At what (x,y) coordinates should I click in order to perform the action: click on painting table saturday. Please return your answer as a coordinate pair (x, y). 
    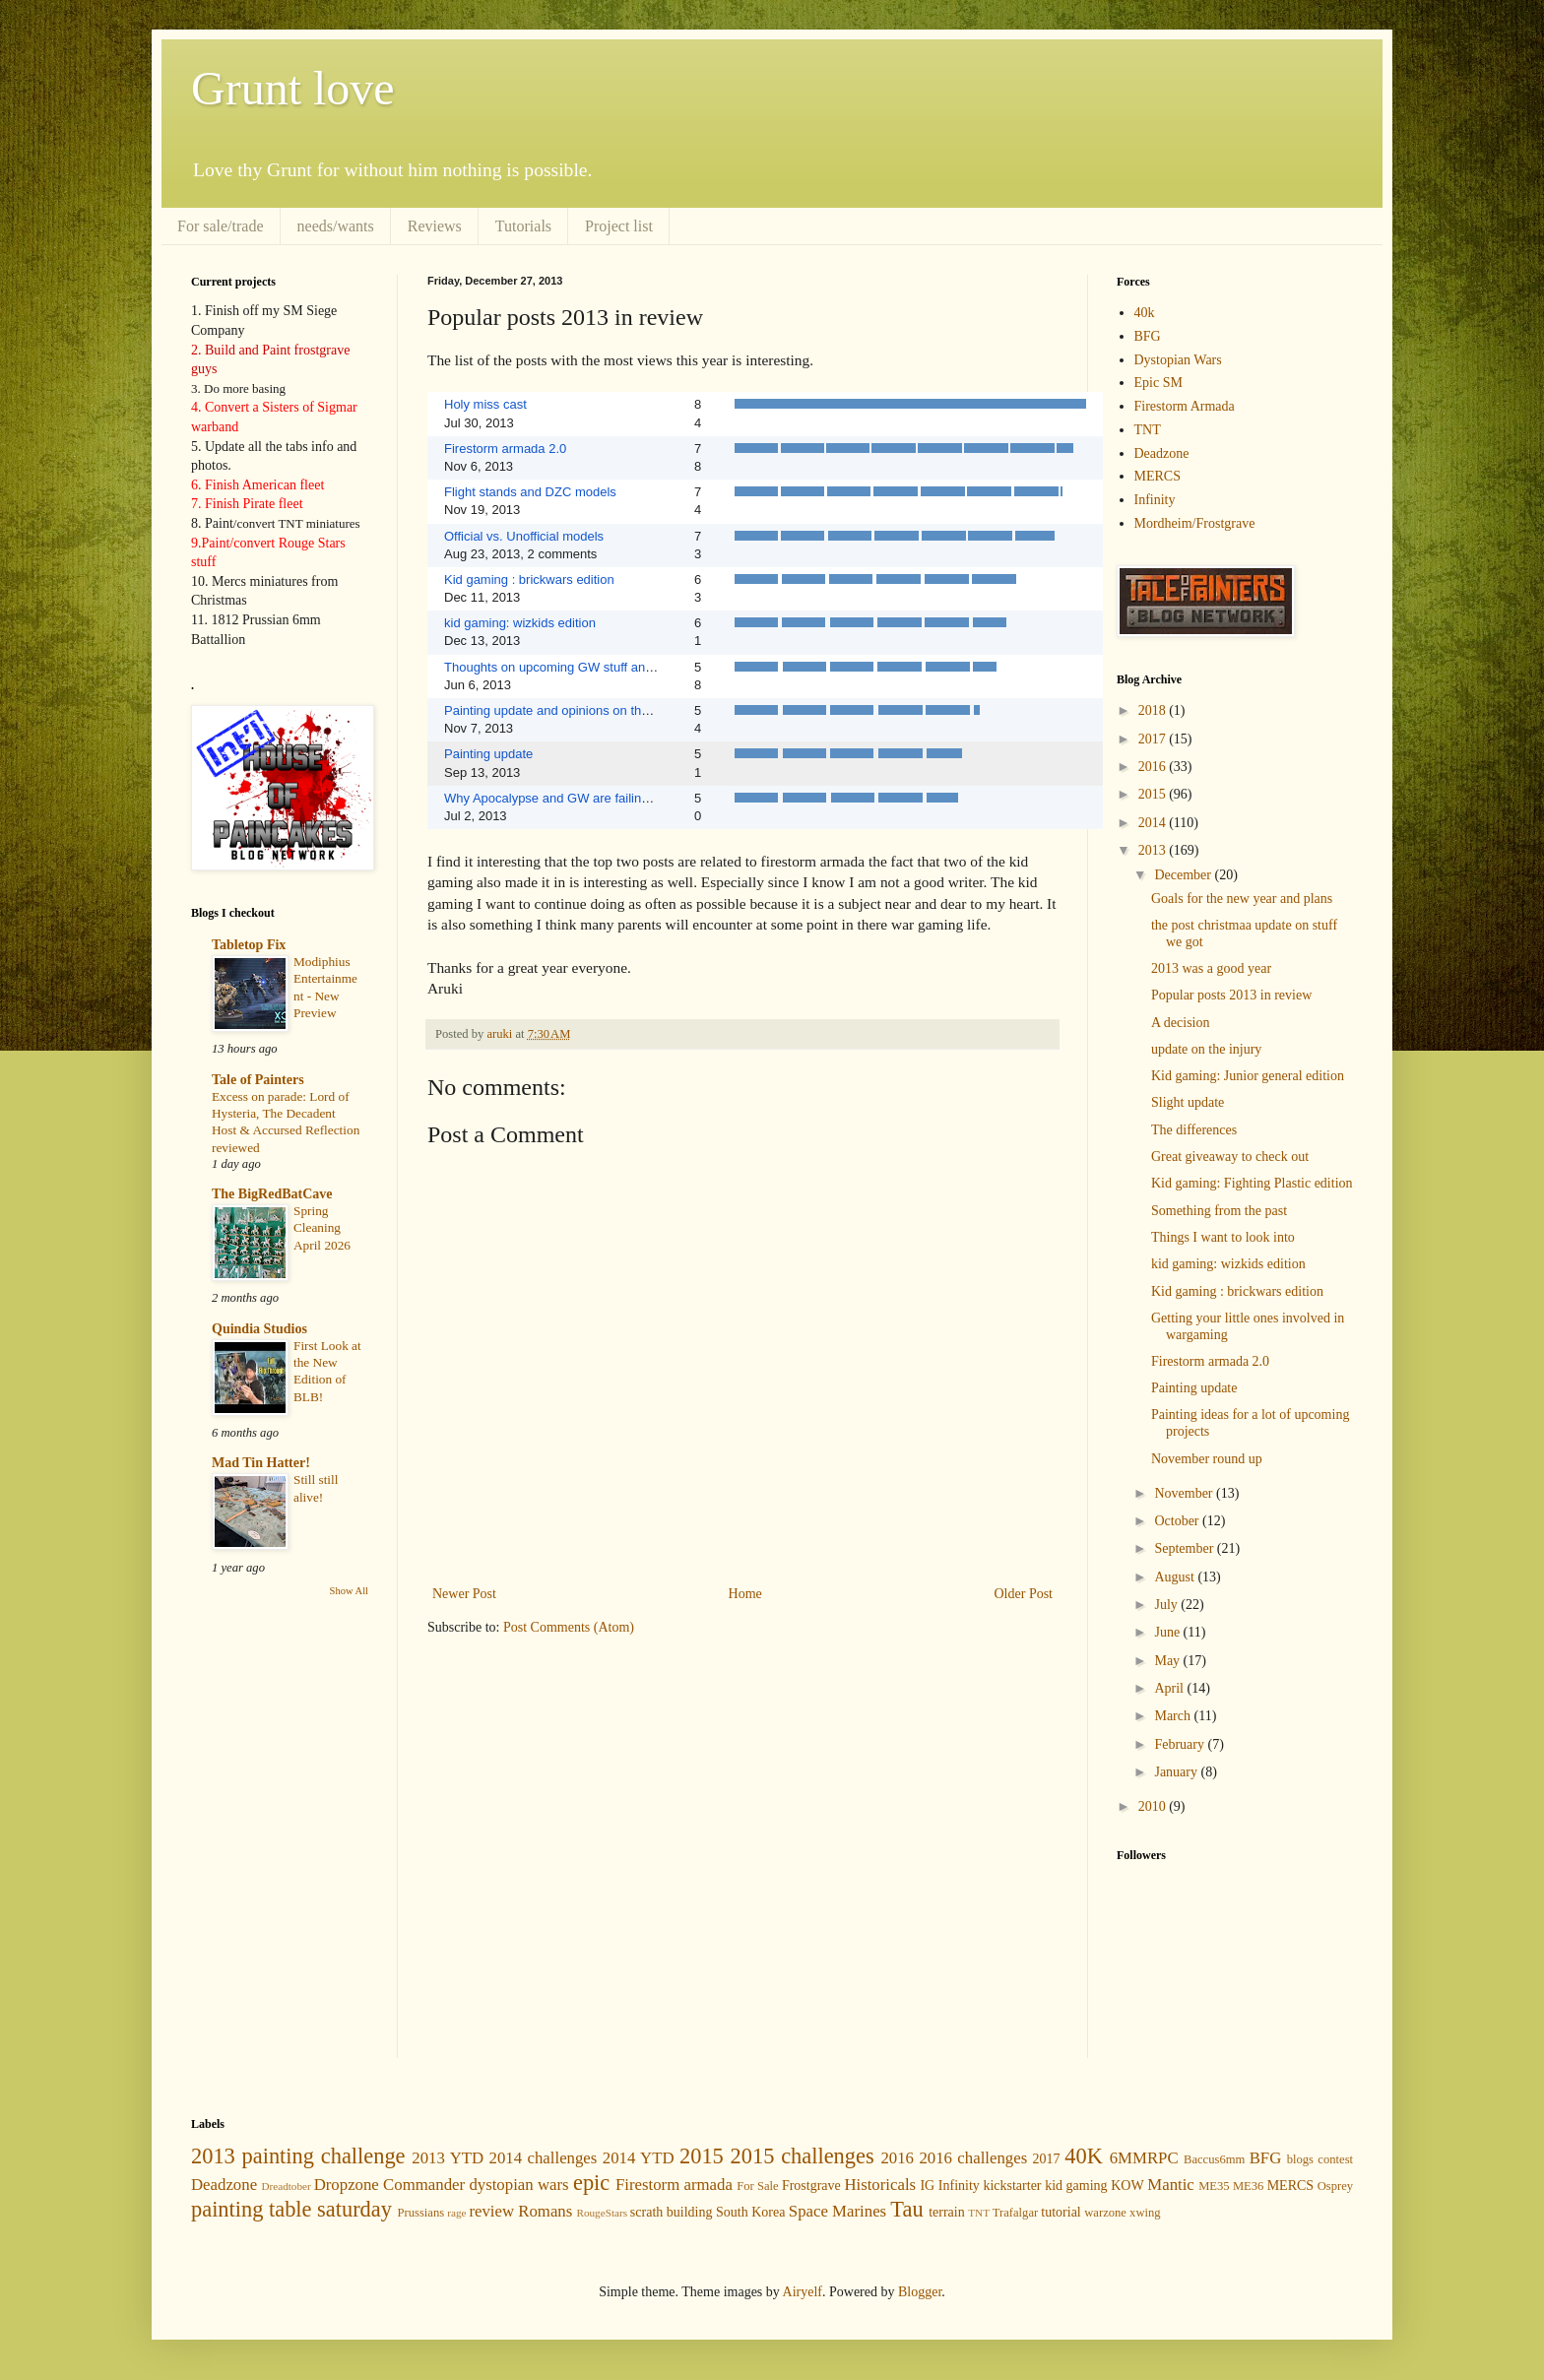
    Looking at the image, I should click on (291, 2209).